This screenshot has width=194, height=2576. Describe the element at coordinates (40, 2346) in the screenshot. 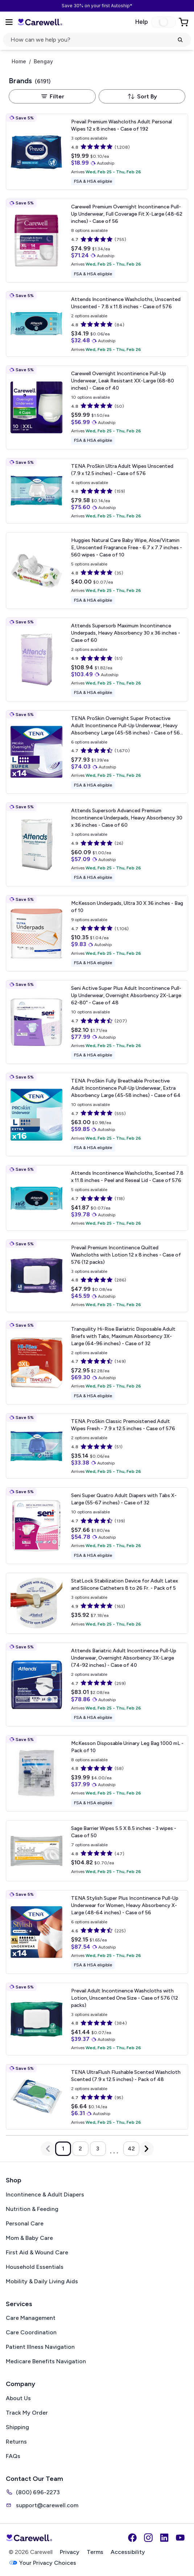

I see `Patient Illness Navigation` at that location.